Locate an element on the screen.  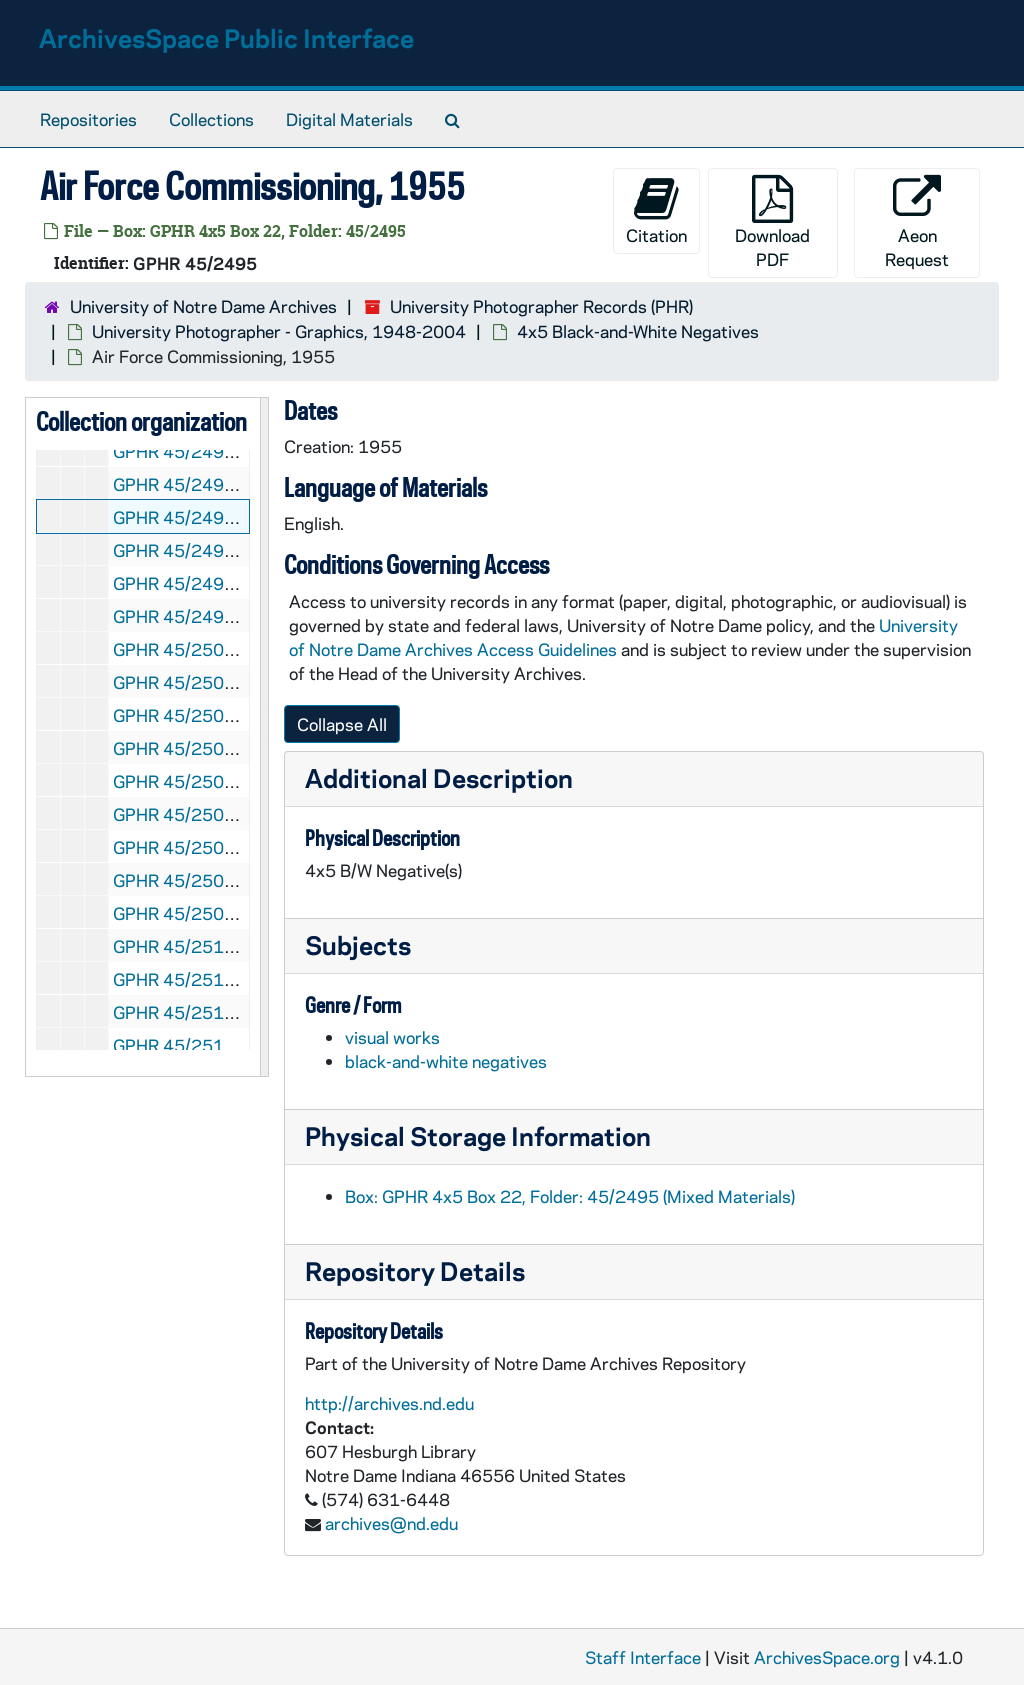
Additional Description is located at coordinates (439, 777).